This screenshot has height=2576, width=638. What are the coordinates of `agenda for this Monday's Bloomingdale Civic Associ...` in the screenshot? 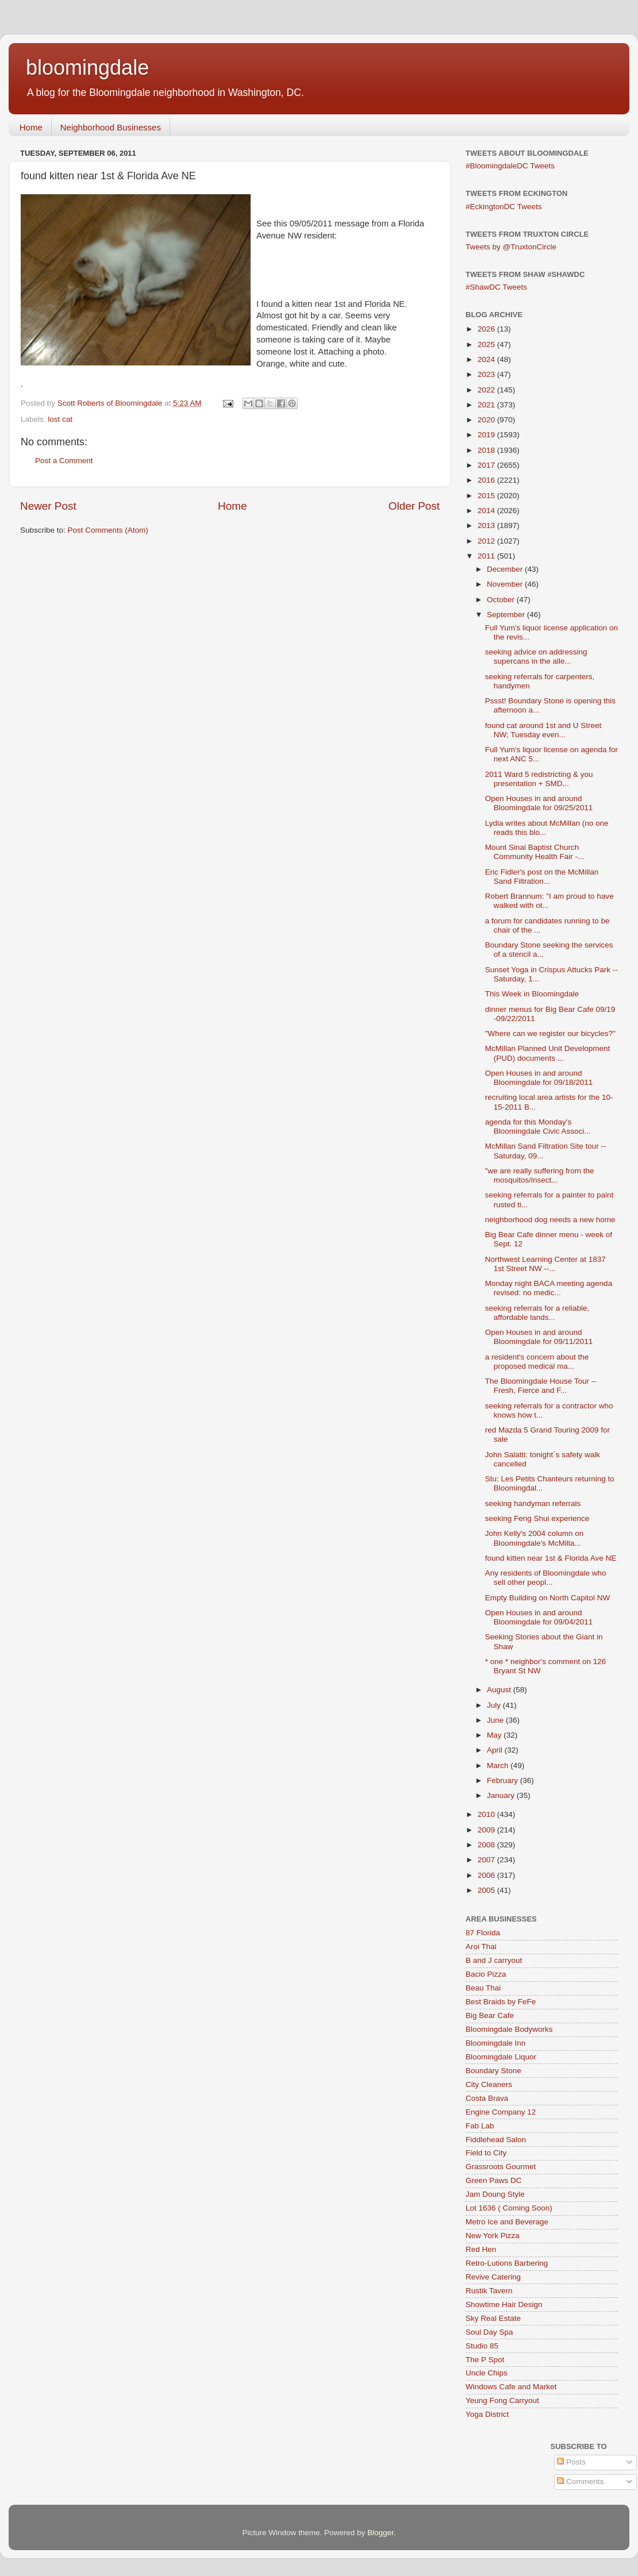 It's located at (538, 1126).